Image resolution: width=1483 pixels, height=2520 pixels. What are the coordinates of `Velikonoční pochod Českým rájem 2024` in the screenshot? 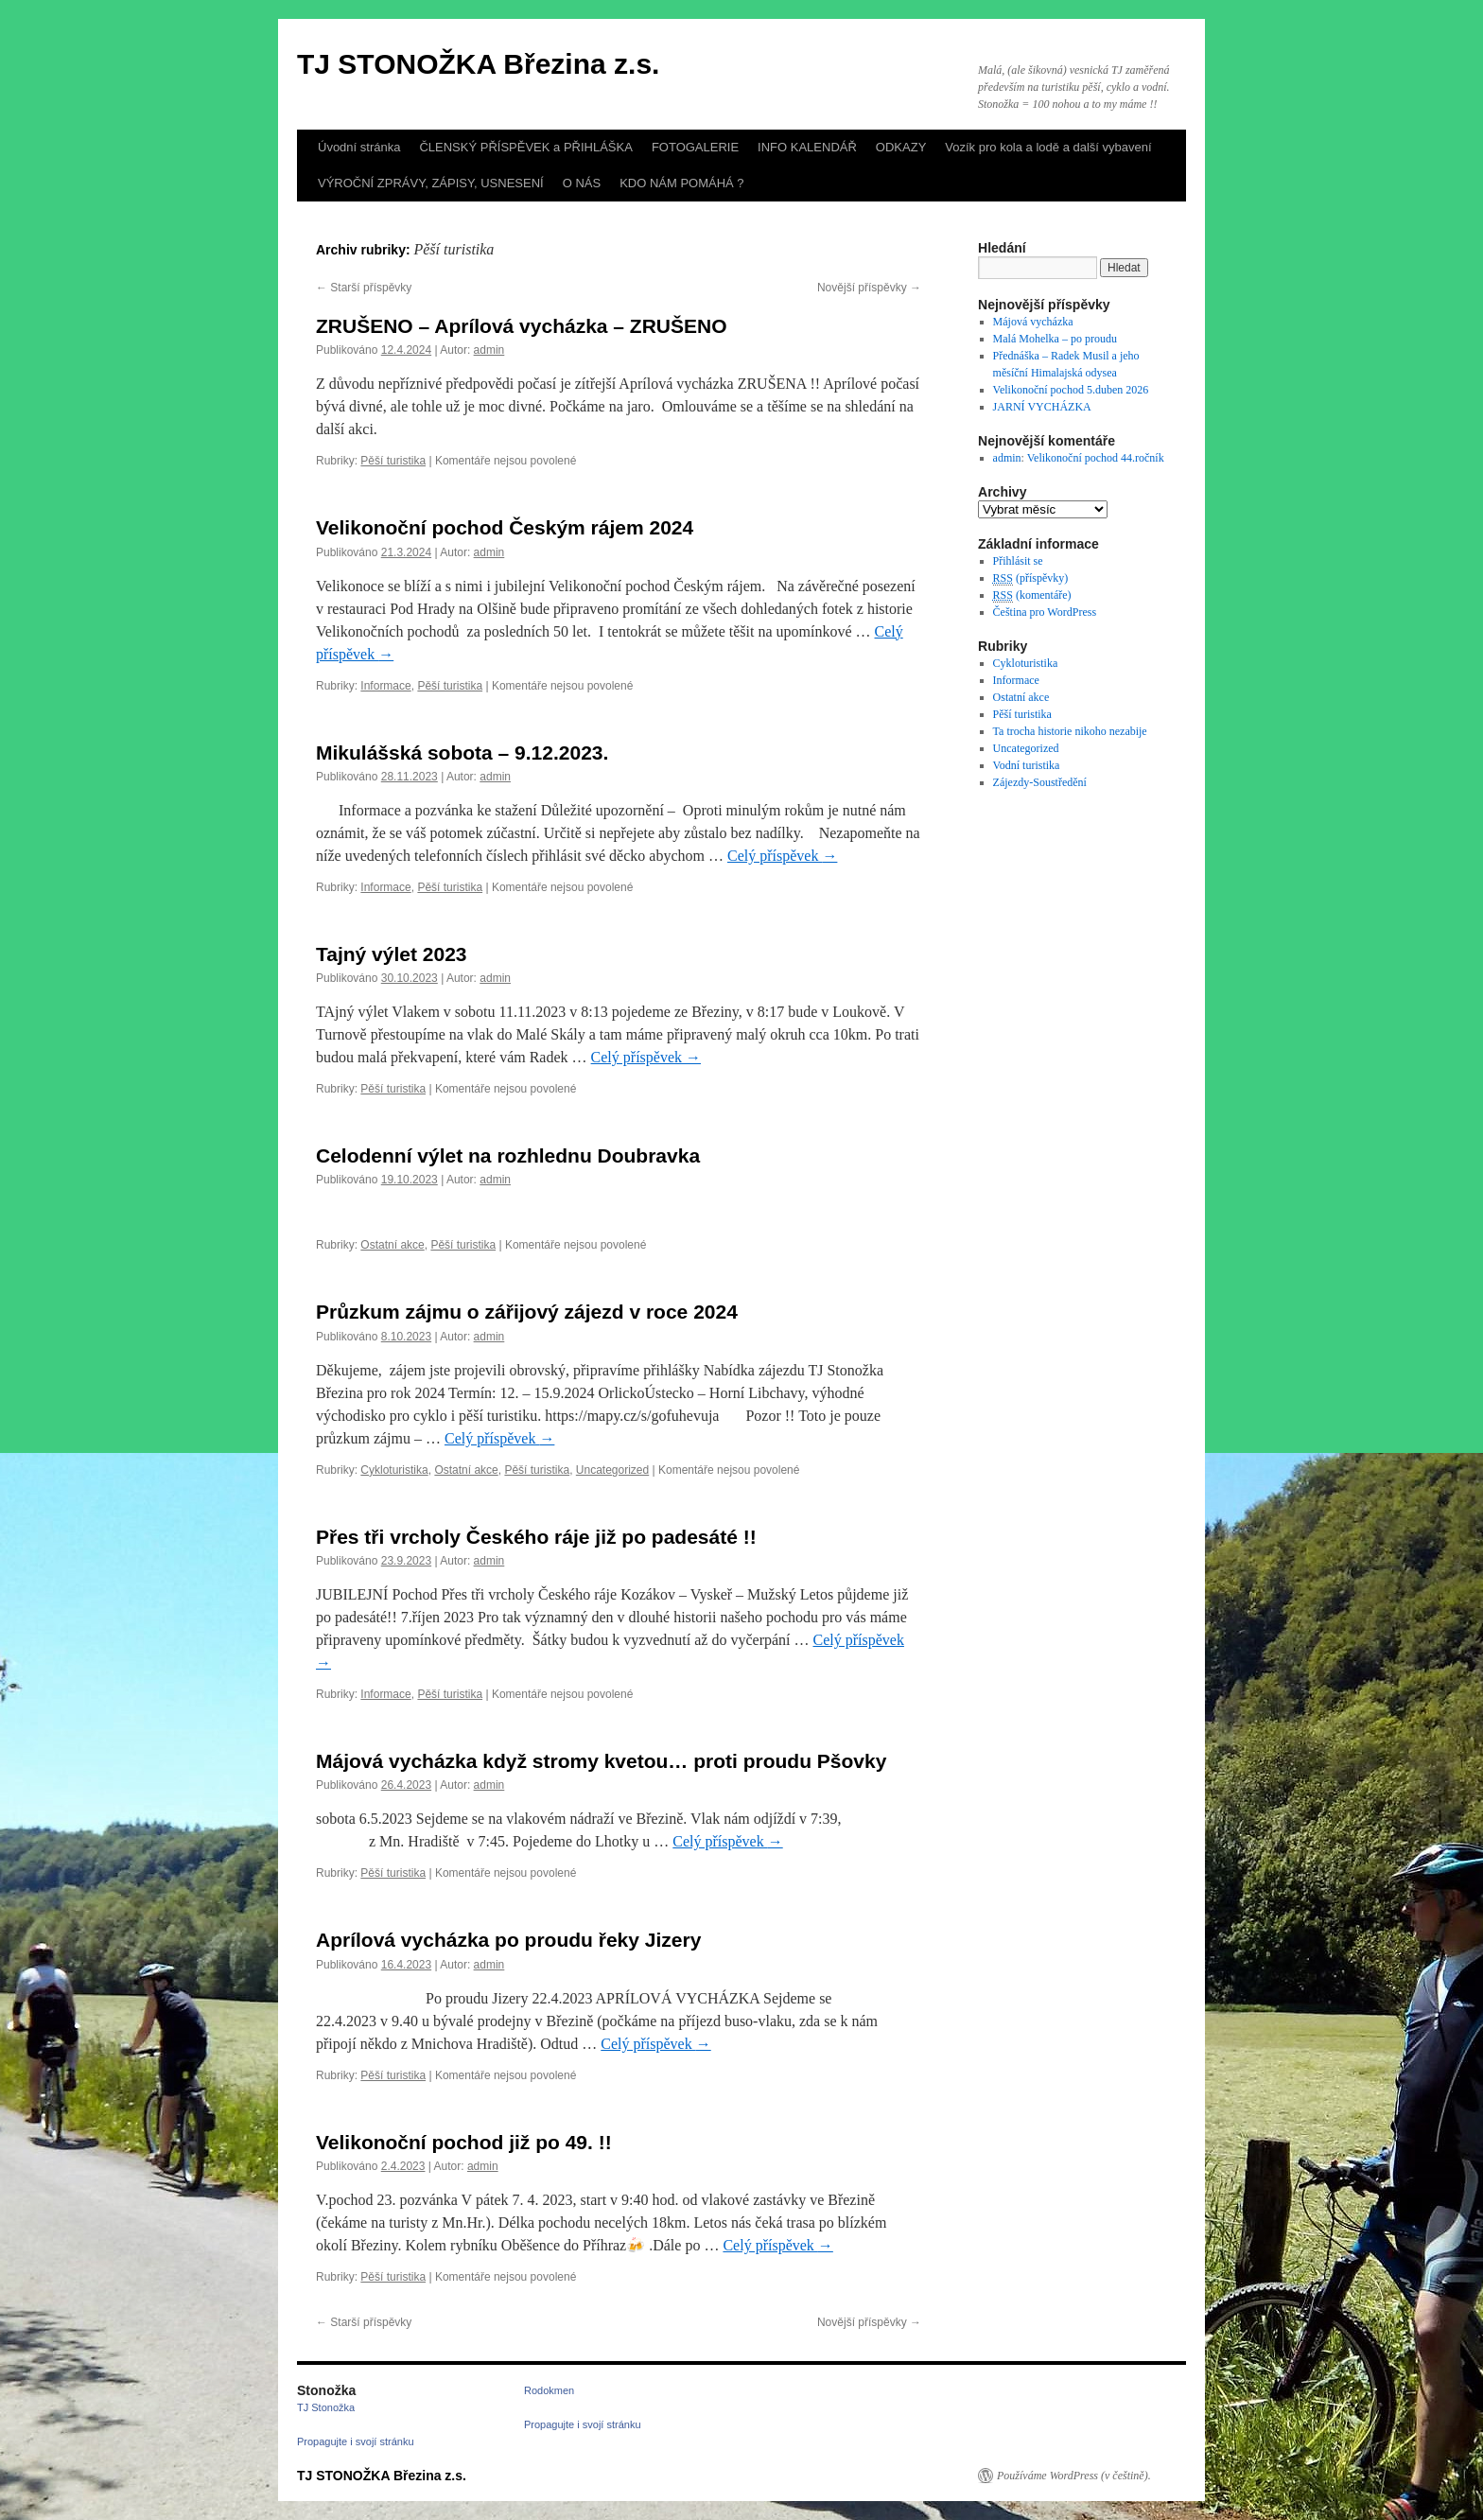 It's located at (504, 527).